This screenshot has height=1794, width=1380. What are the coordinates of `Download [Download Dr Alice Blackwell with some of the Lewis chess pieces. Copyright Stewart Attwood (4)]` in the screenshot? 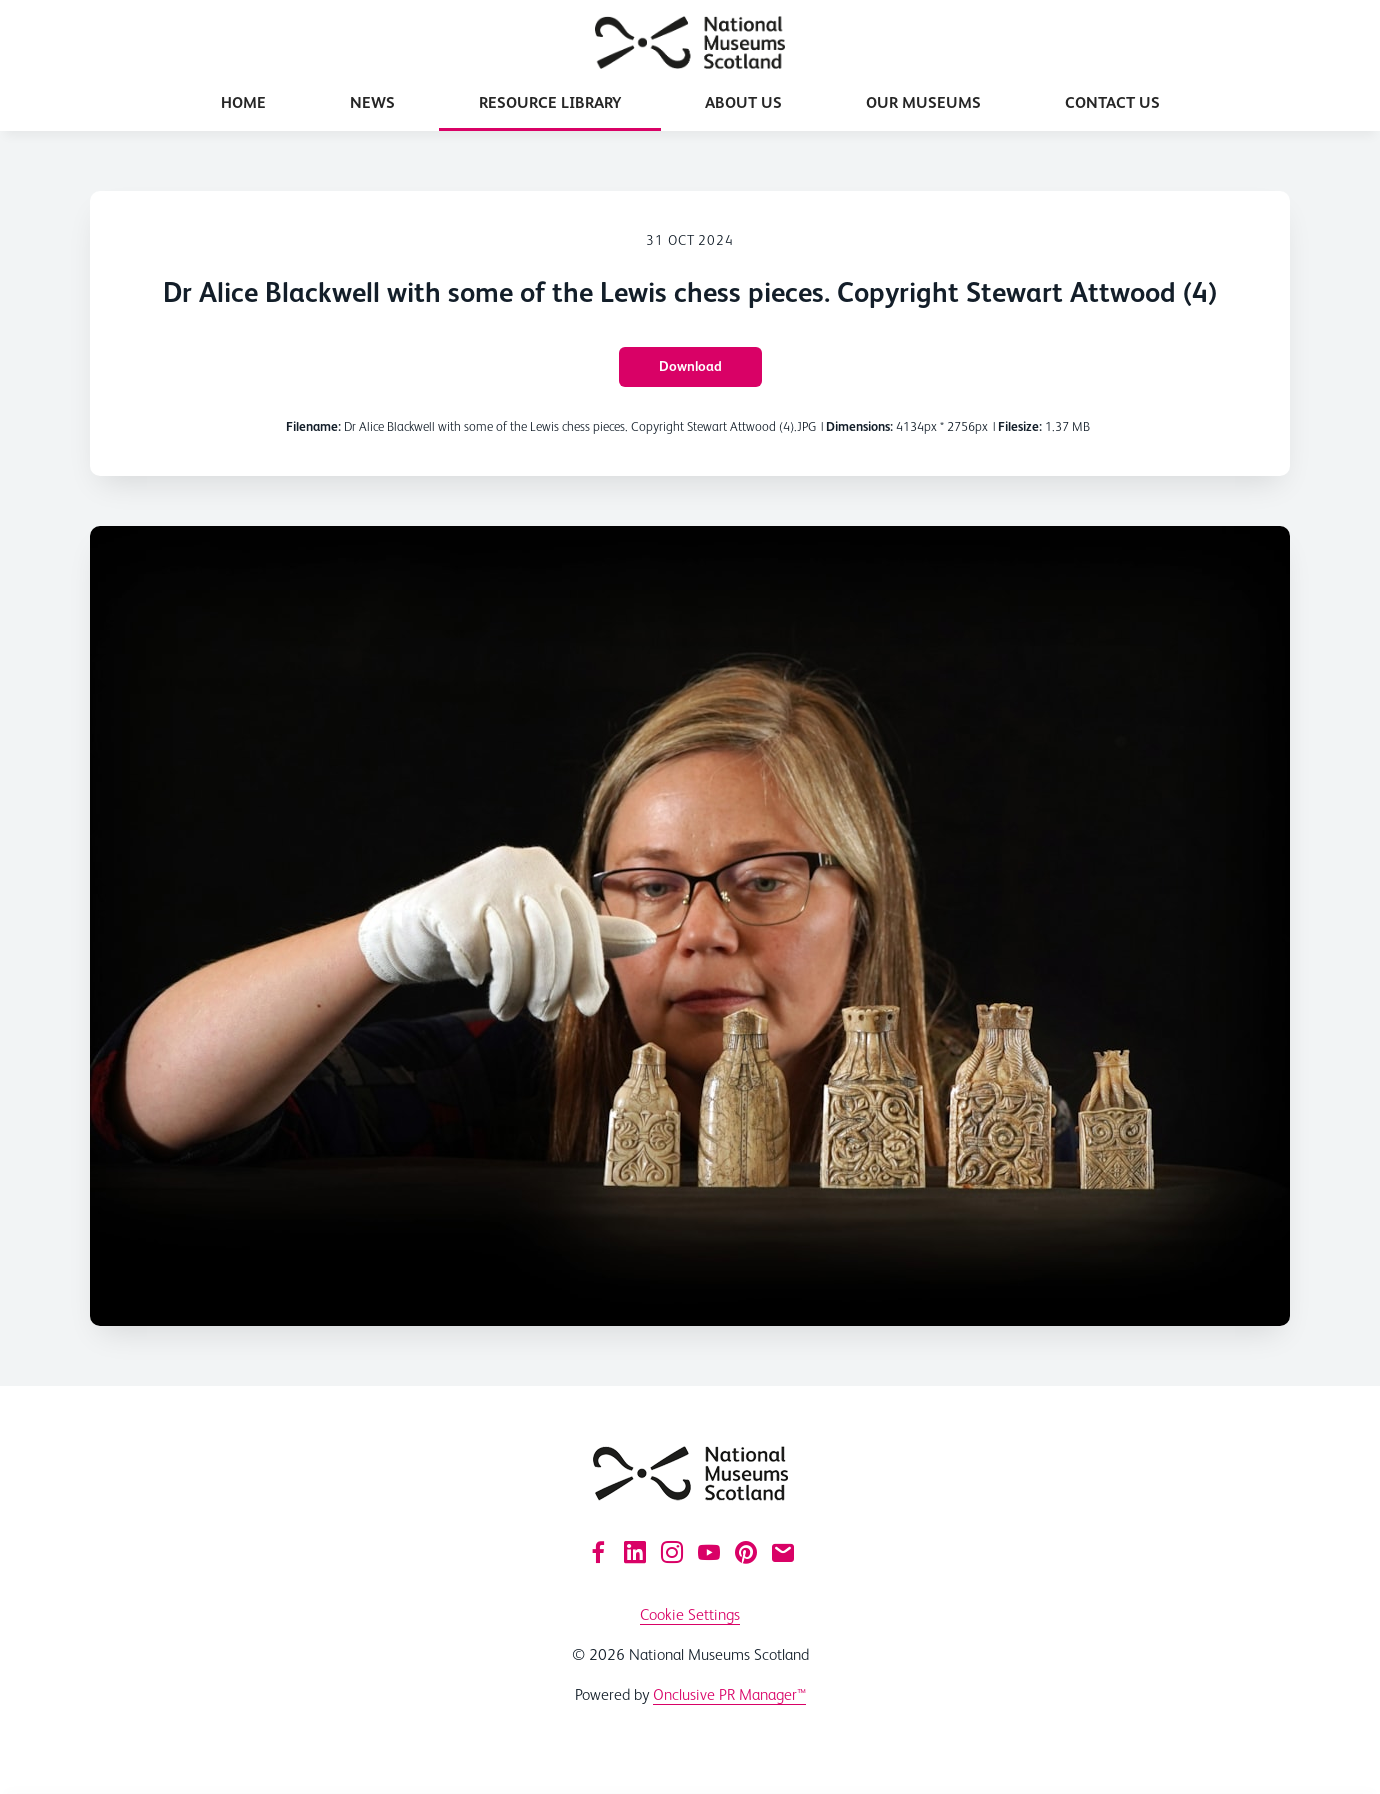 It's located at (690, 366).